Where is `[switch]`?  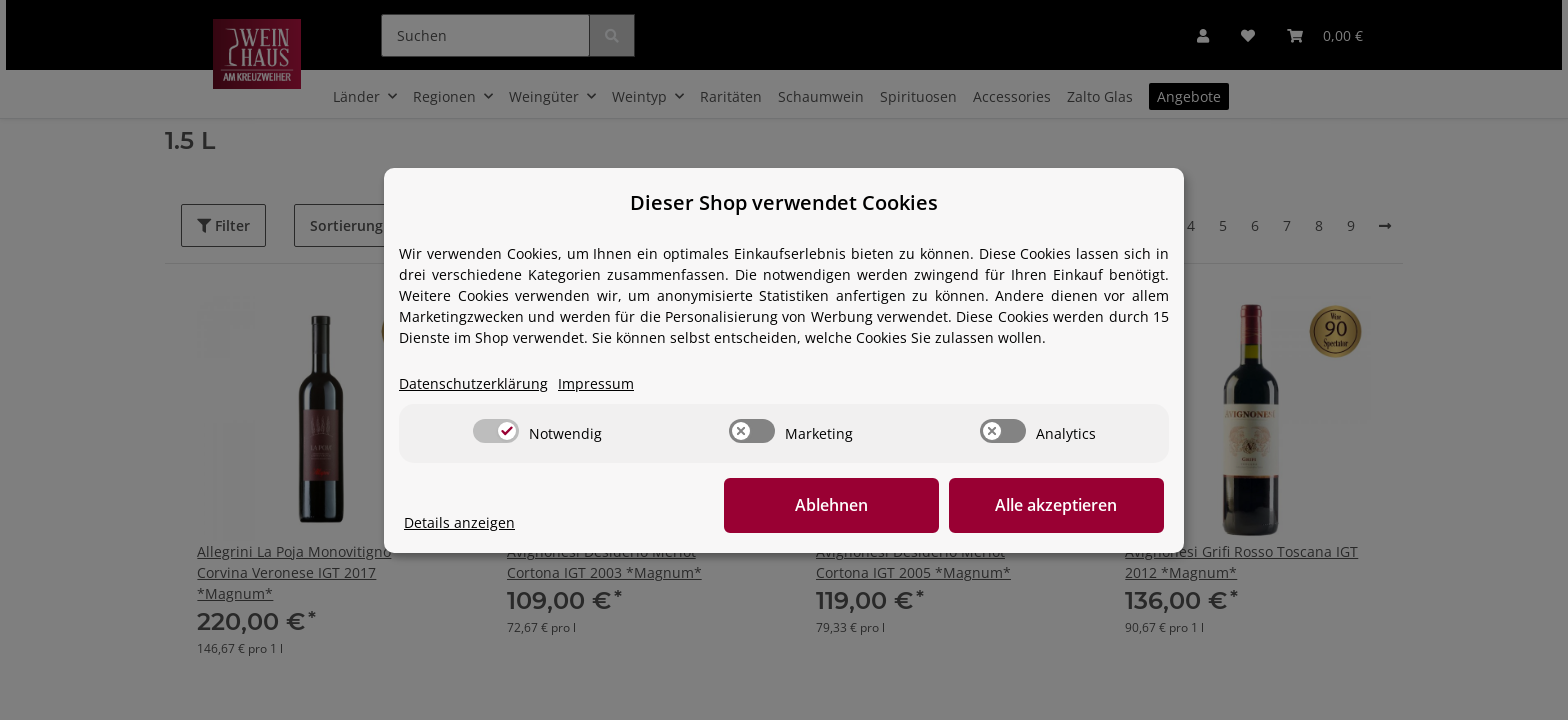
[switch] is located at coordinates (496, 431).